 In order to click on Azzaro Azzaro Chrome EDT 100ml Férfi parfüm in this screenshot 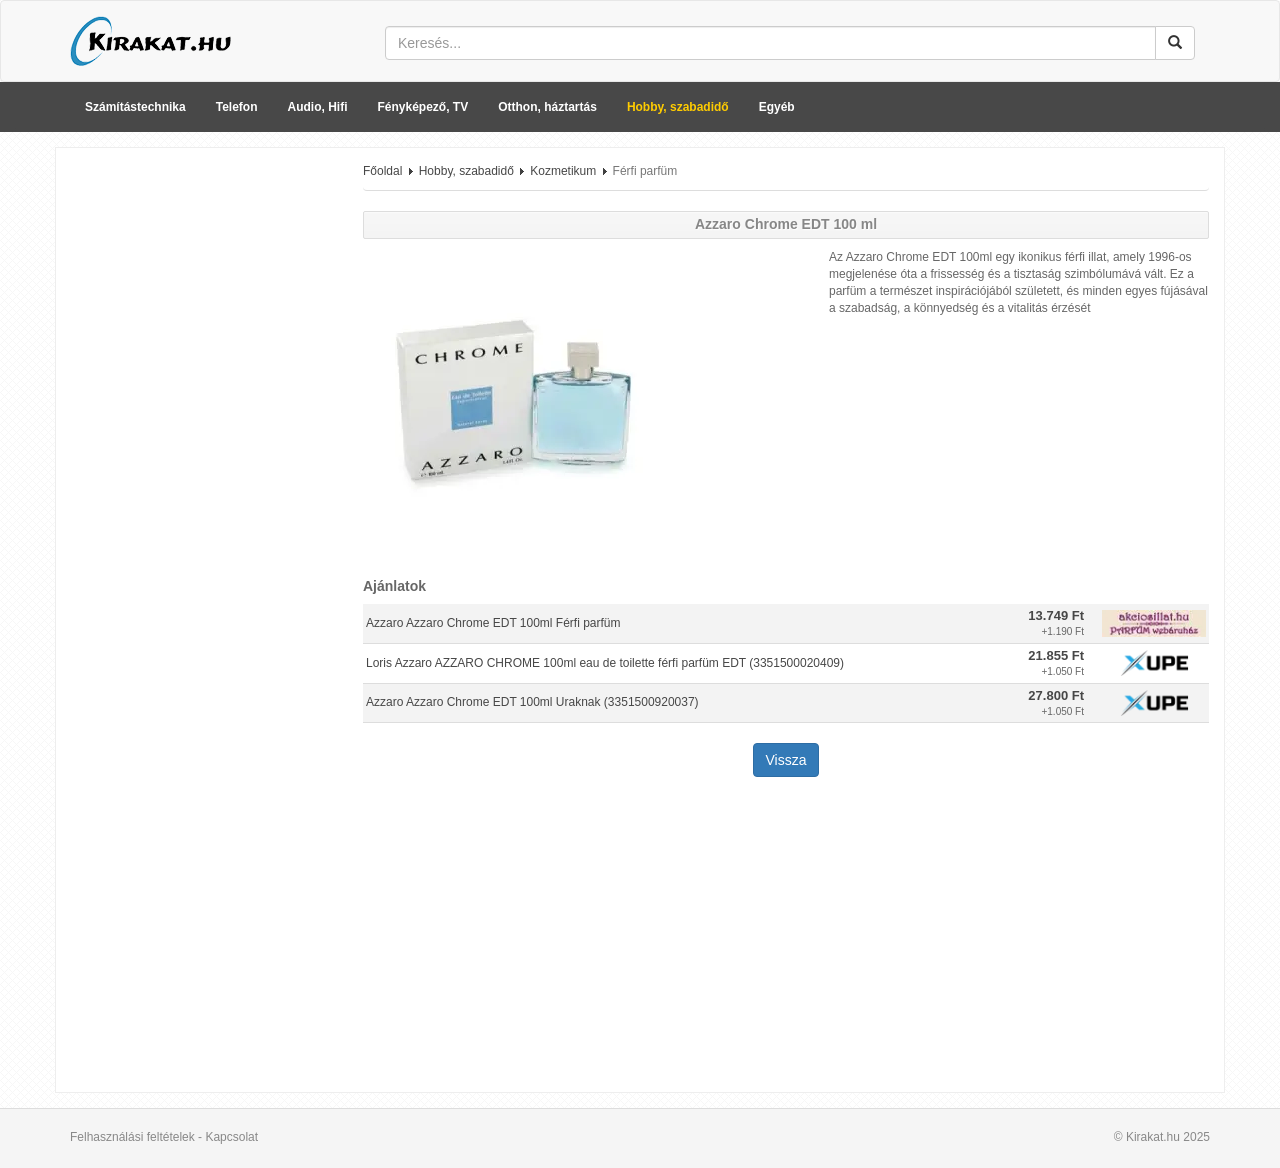, I will do `click(493, 623)`.